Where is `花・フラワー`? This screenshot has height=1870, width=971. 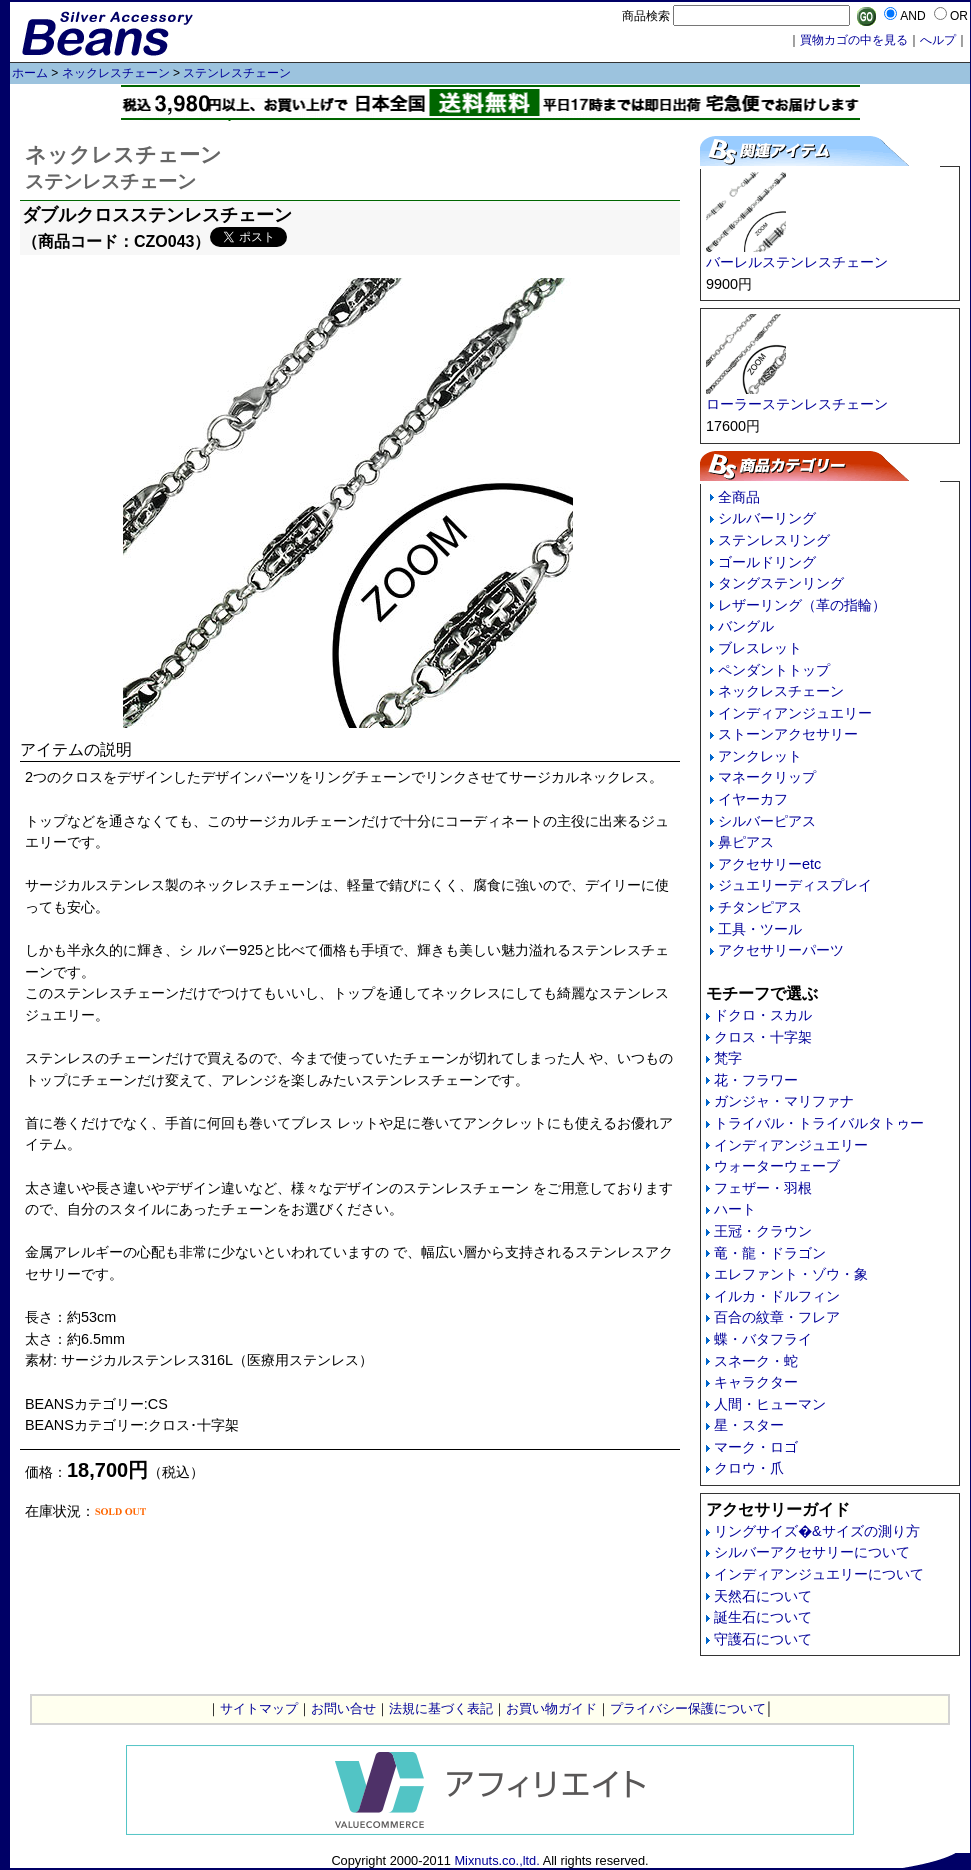
花・フラワー is located at coordinates (756, 1080).